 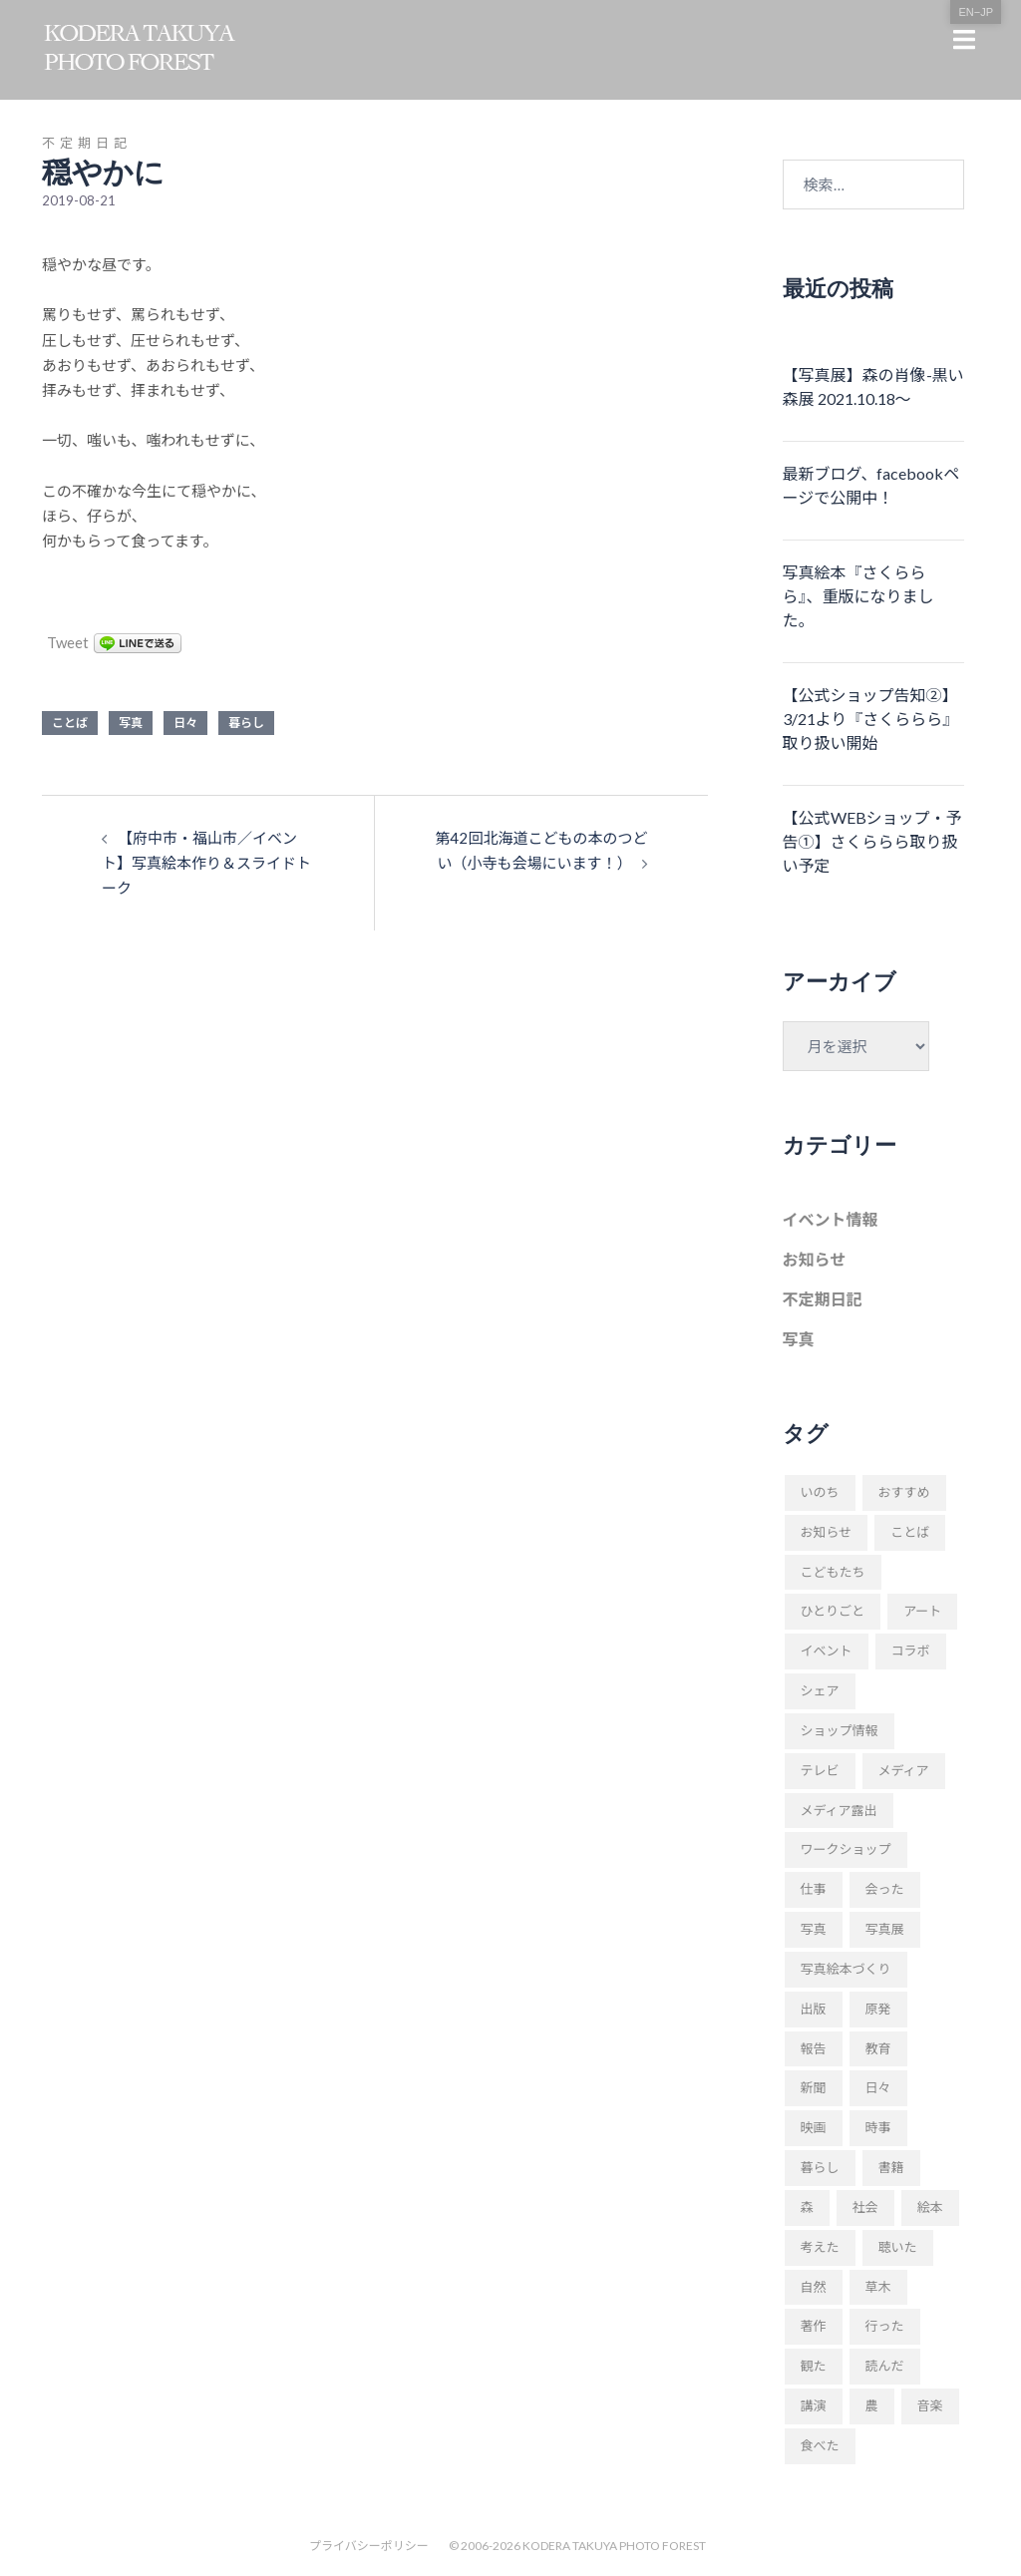 I want to click on 映画 [映画 (9個の項目)], so click(x=814, y=2127).